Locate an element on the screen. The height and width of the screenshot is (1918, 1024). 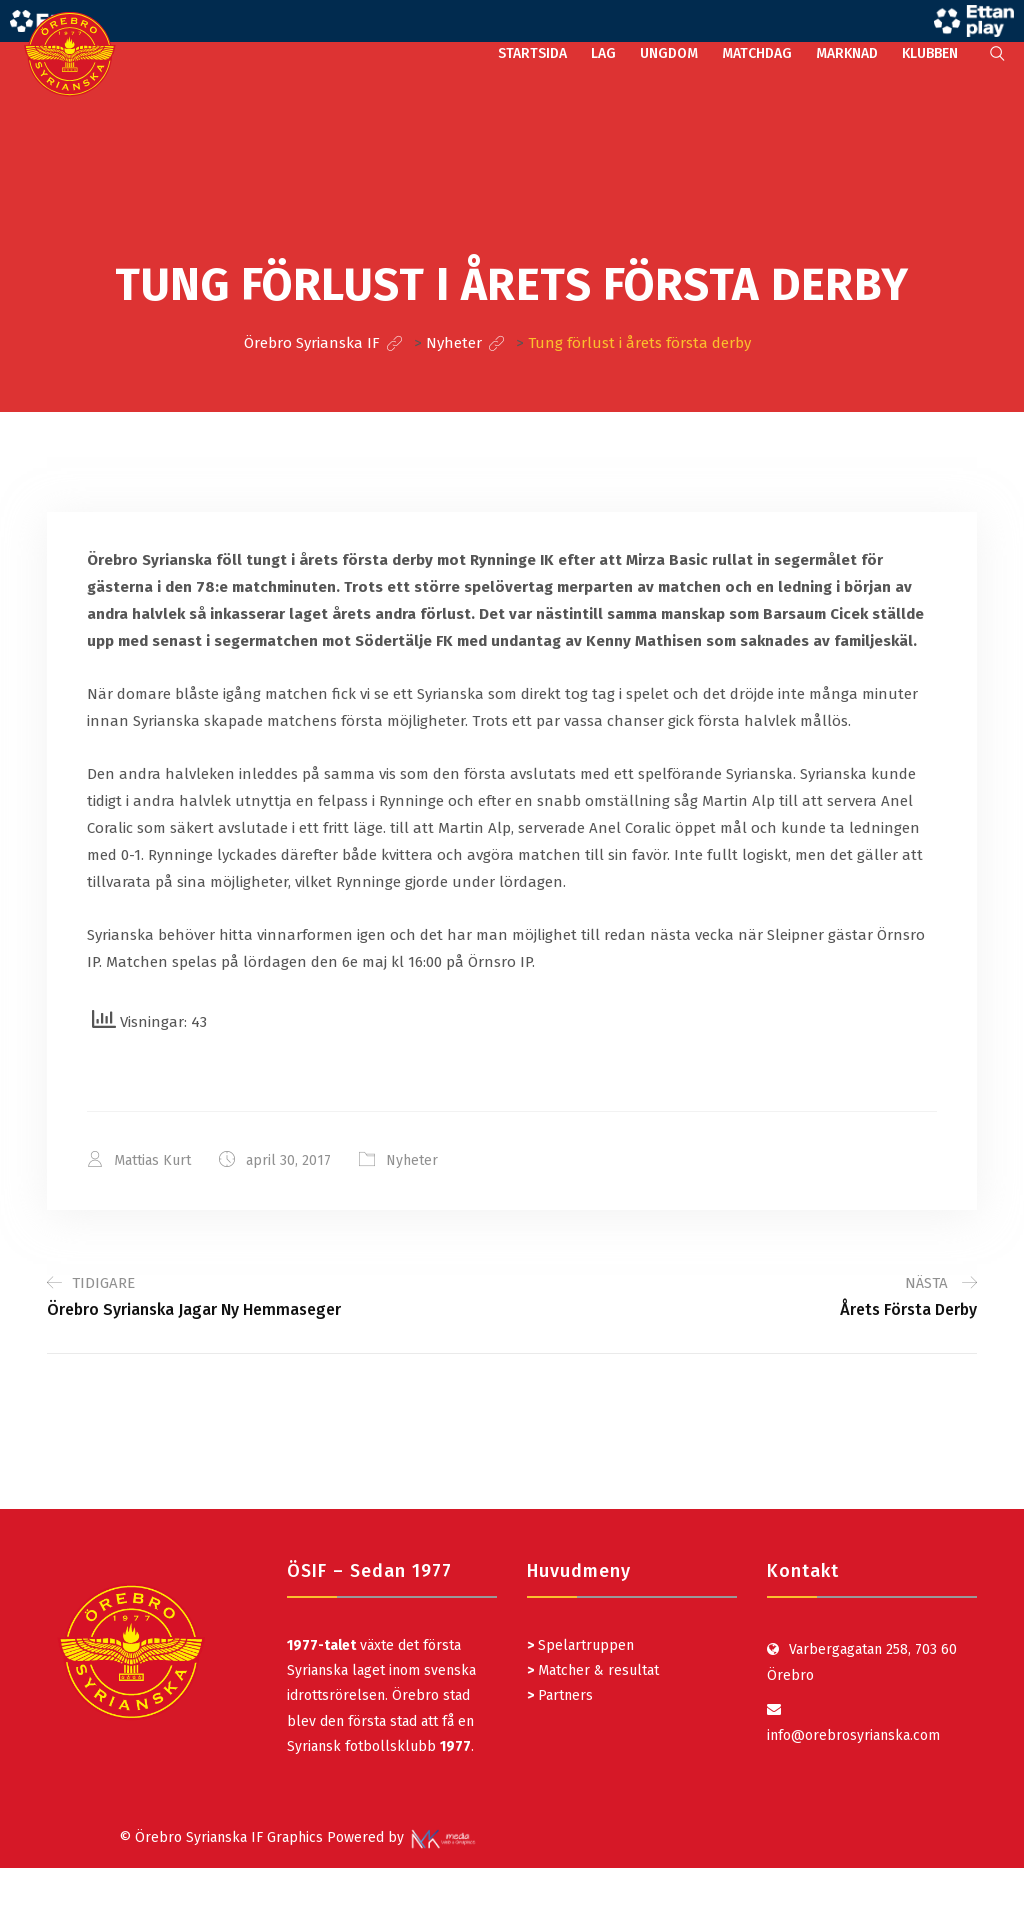
MATCHDAG is located at coordinates (757, 53).